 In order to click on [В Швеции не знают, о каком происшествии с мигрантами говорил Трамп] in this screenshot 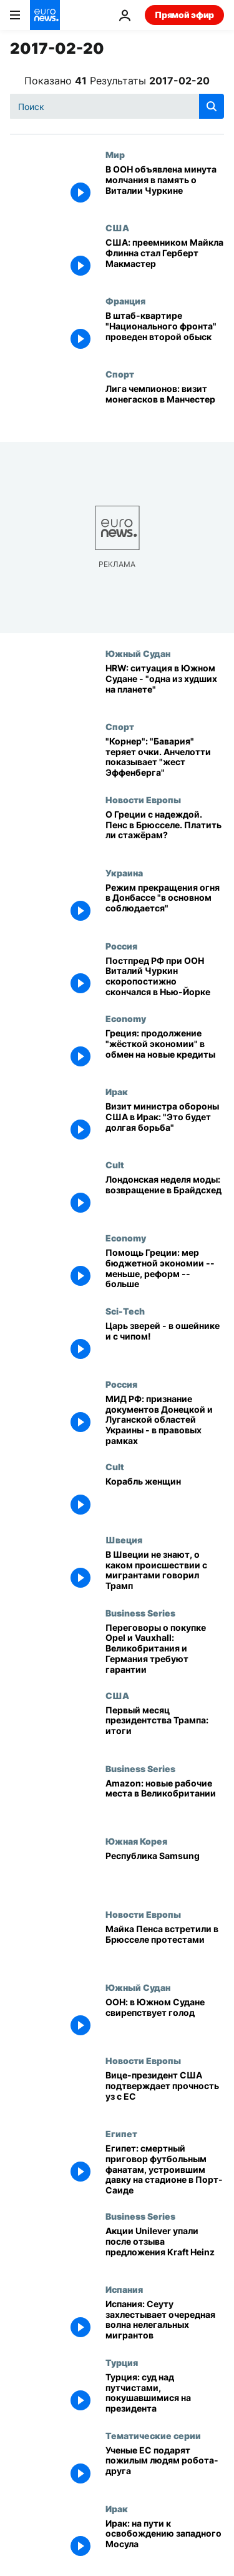, I will do `click(164, 1571)`.